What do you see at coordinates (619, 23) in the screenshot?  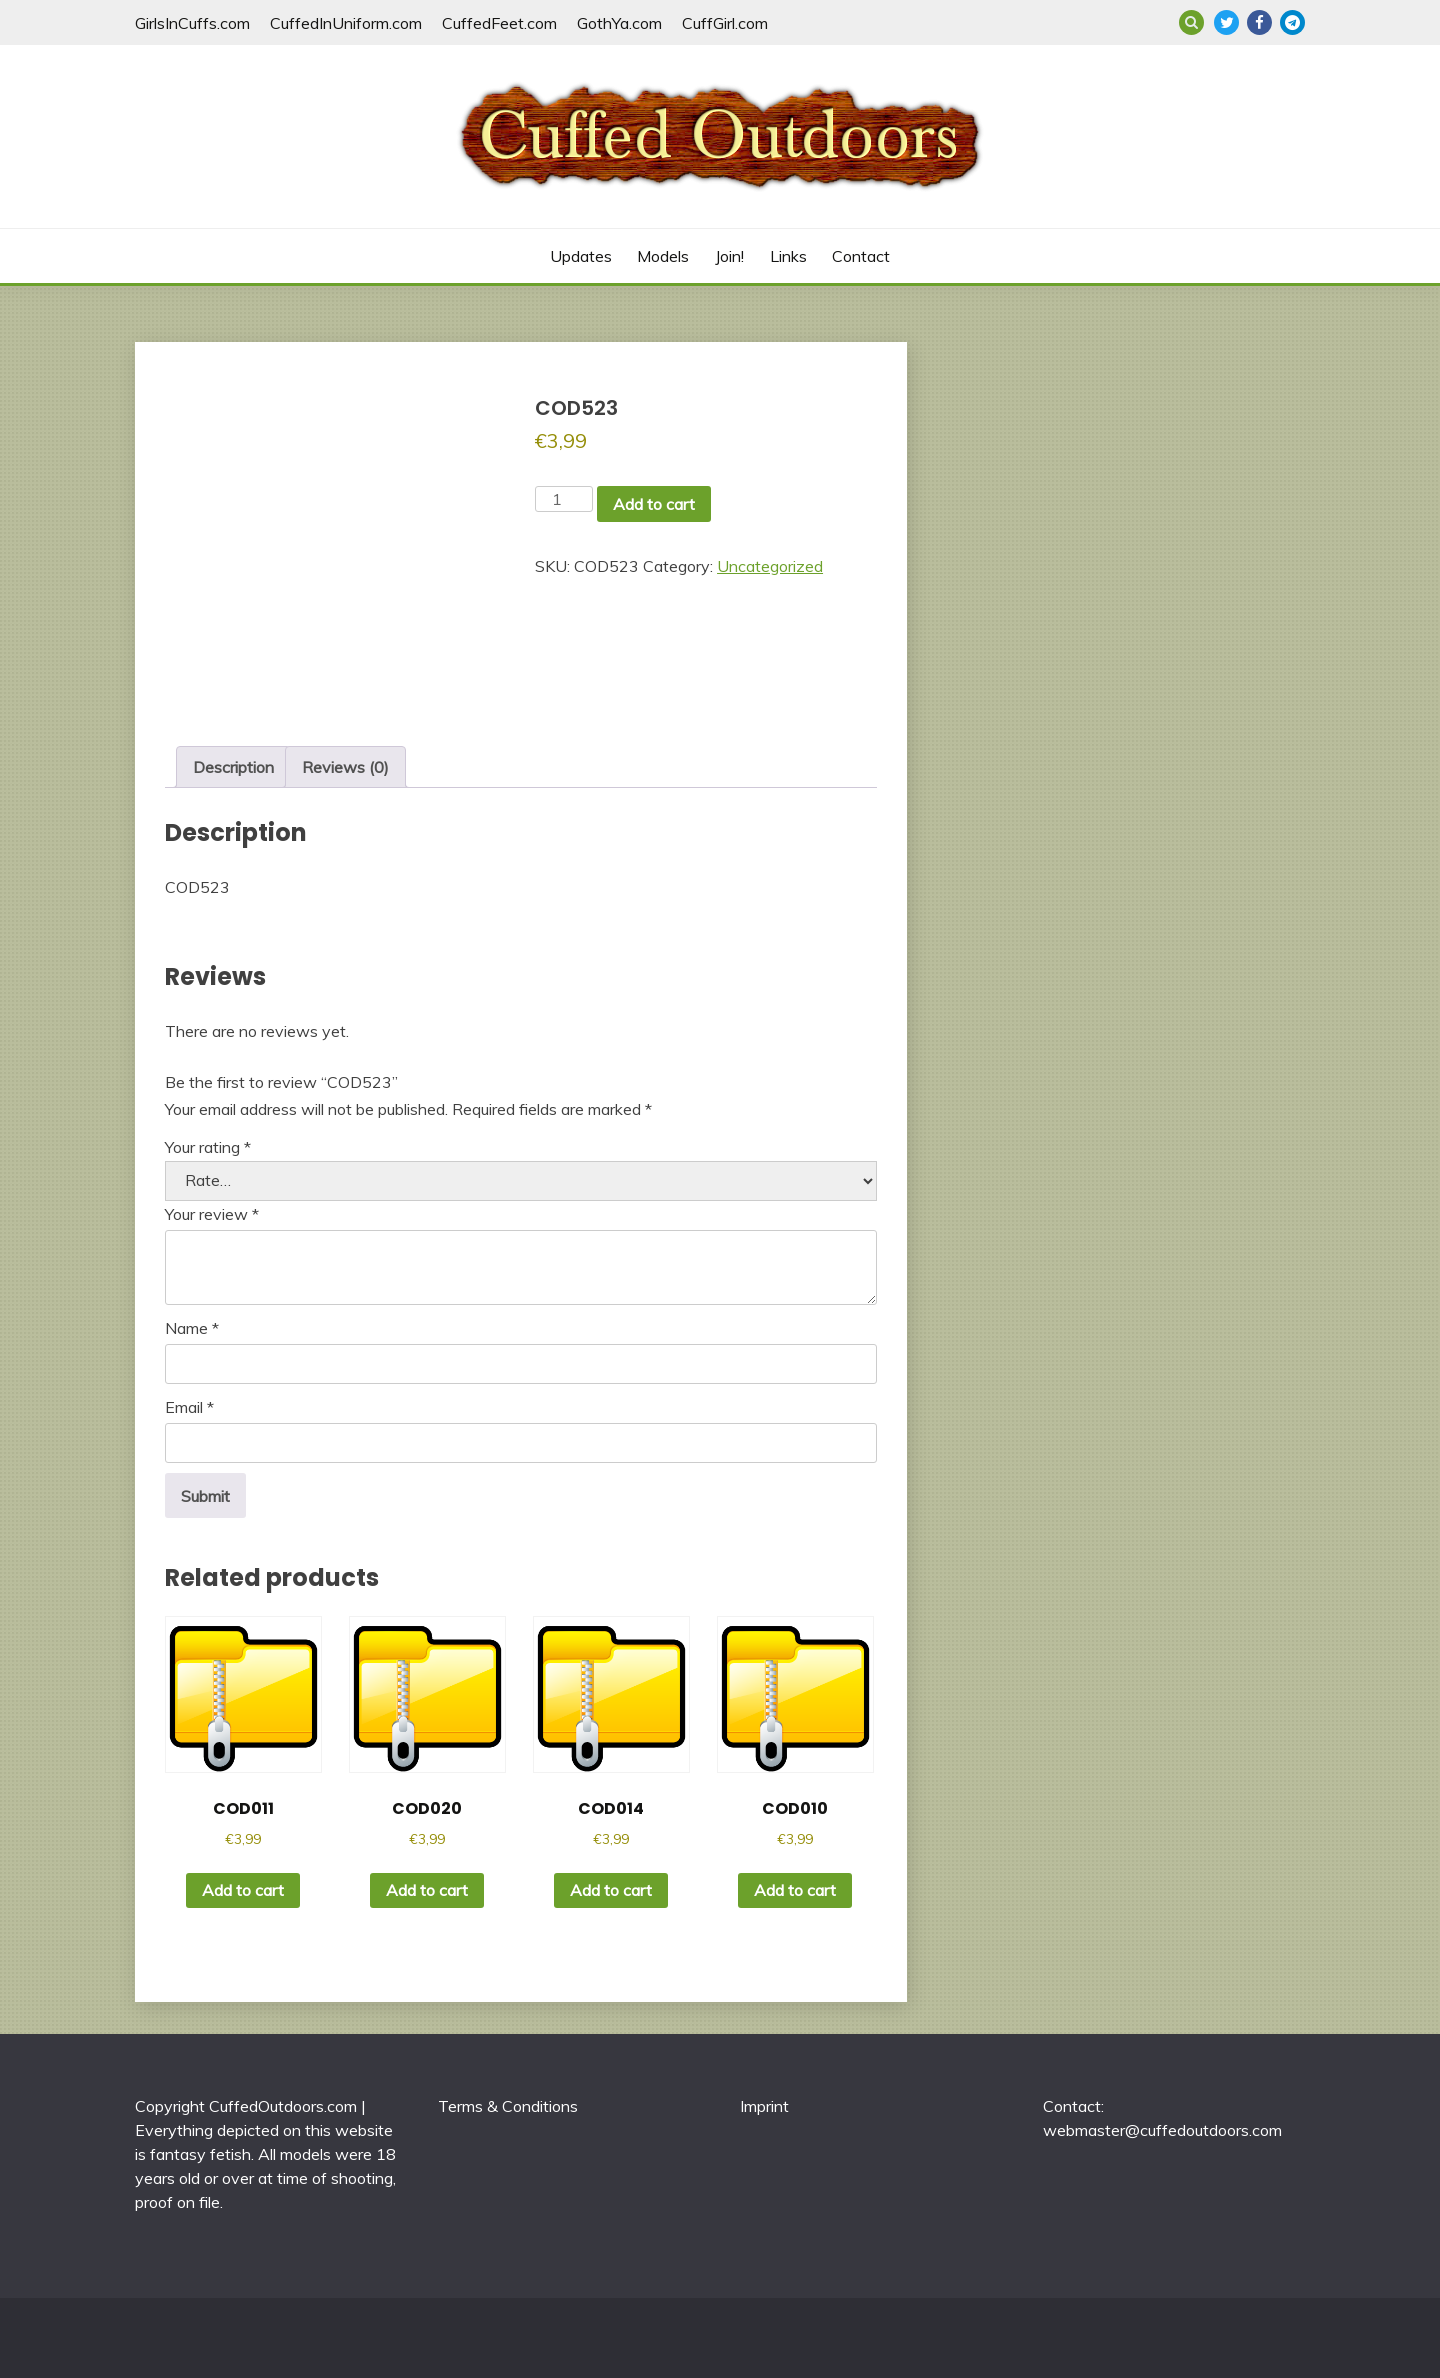 I see `GothYa.com` at bounding box center [619, 23].